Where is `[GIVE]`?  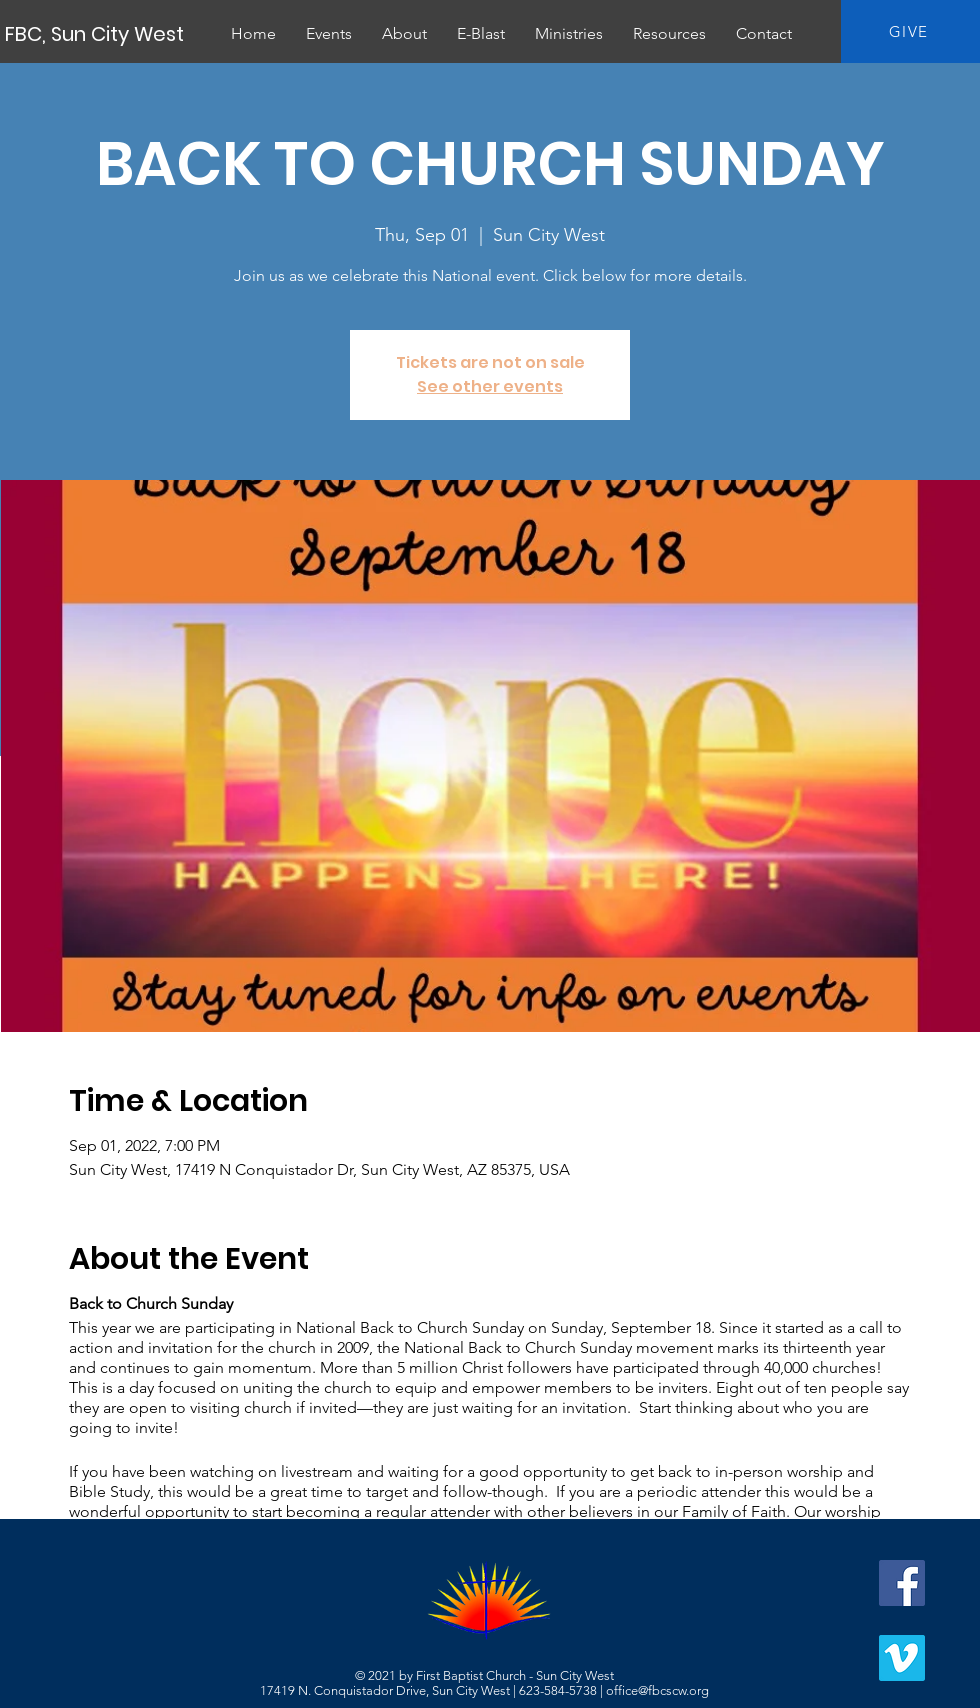 [GIVE] is located at coordinates (910, 31).